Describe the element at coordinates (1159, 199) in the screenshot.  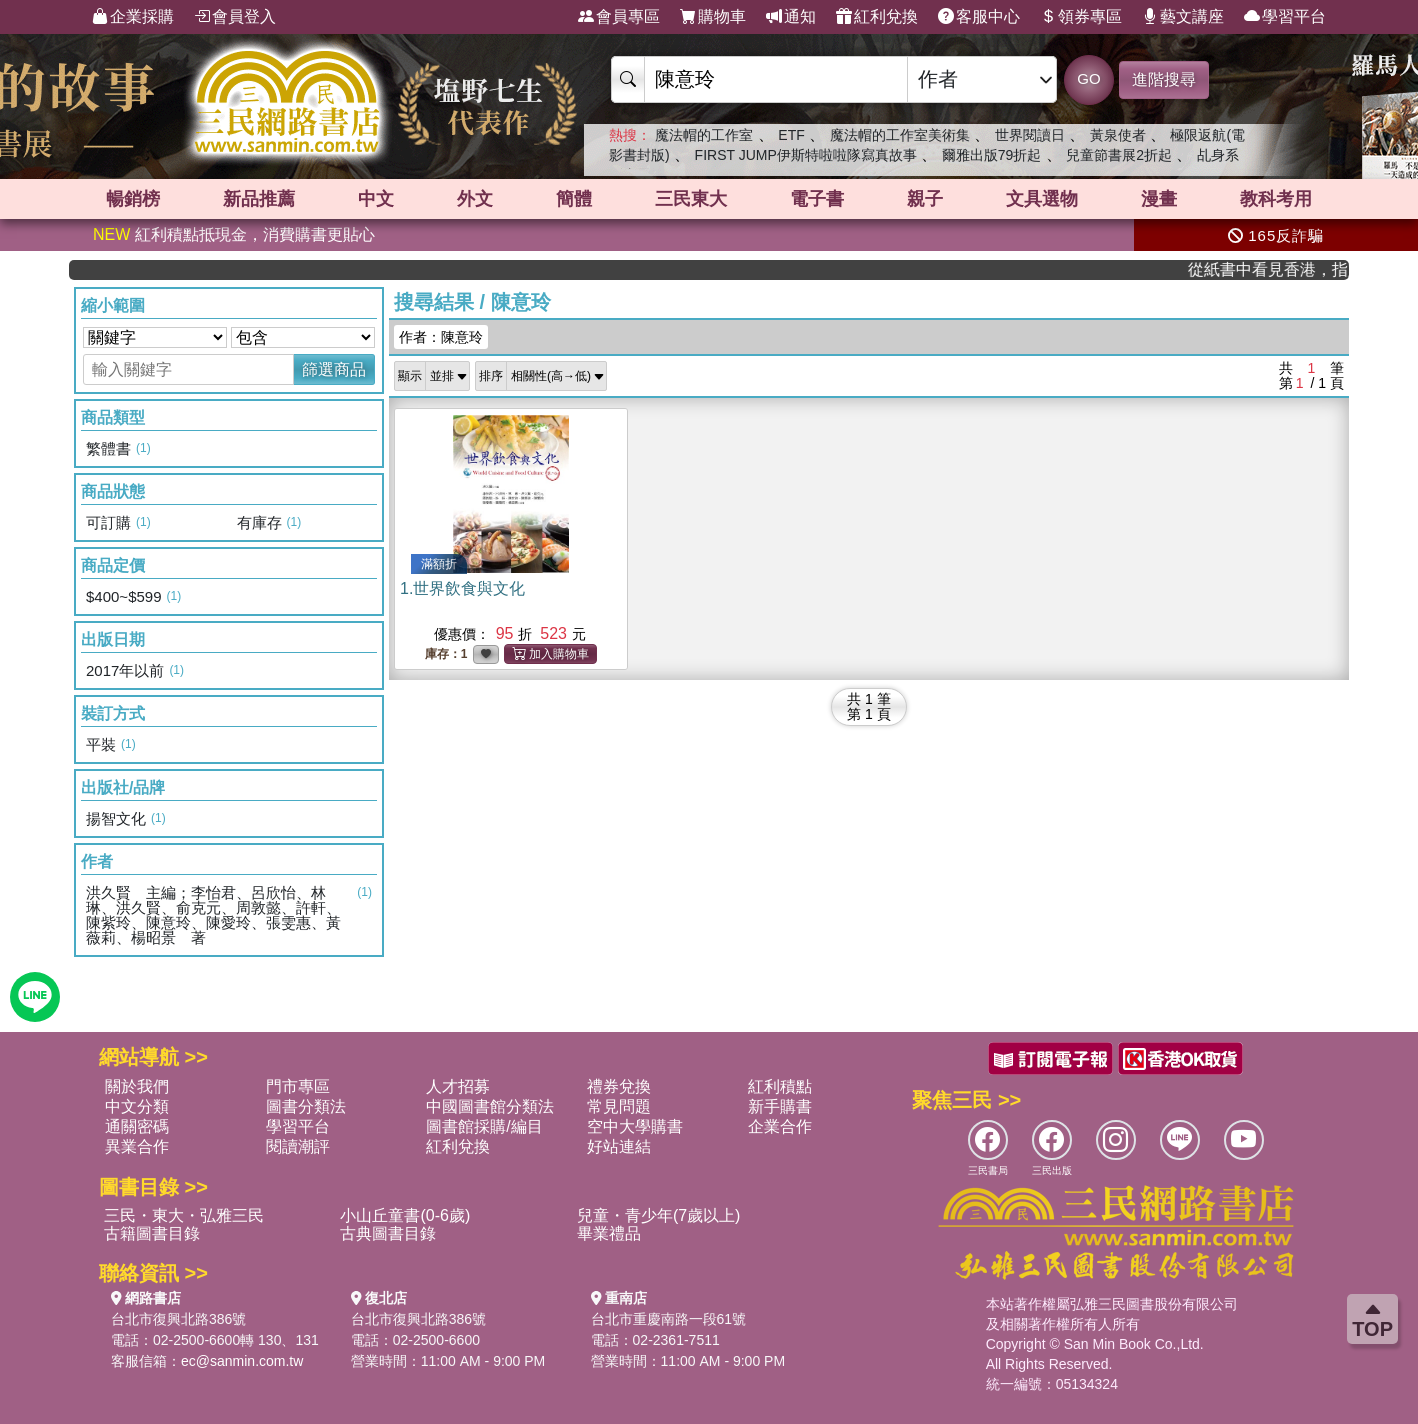
I see `漫畫` at that location.